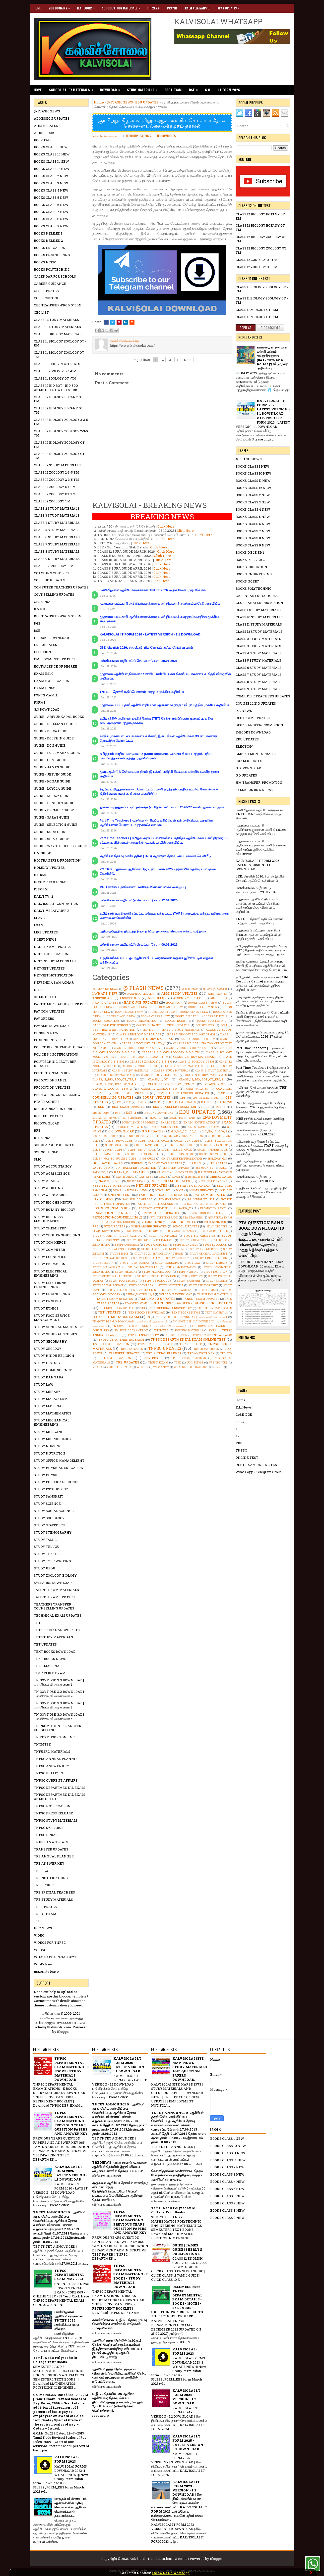 This screenshot has width=324, height=2576. What do you see at coordinates (105, 989) in the screenshot?
I see `@ BREAKING NEWS` at bounding box center [105, 989].